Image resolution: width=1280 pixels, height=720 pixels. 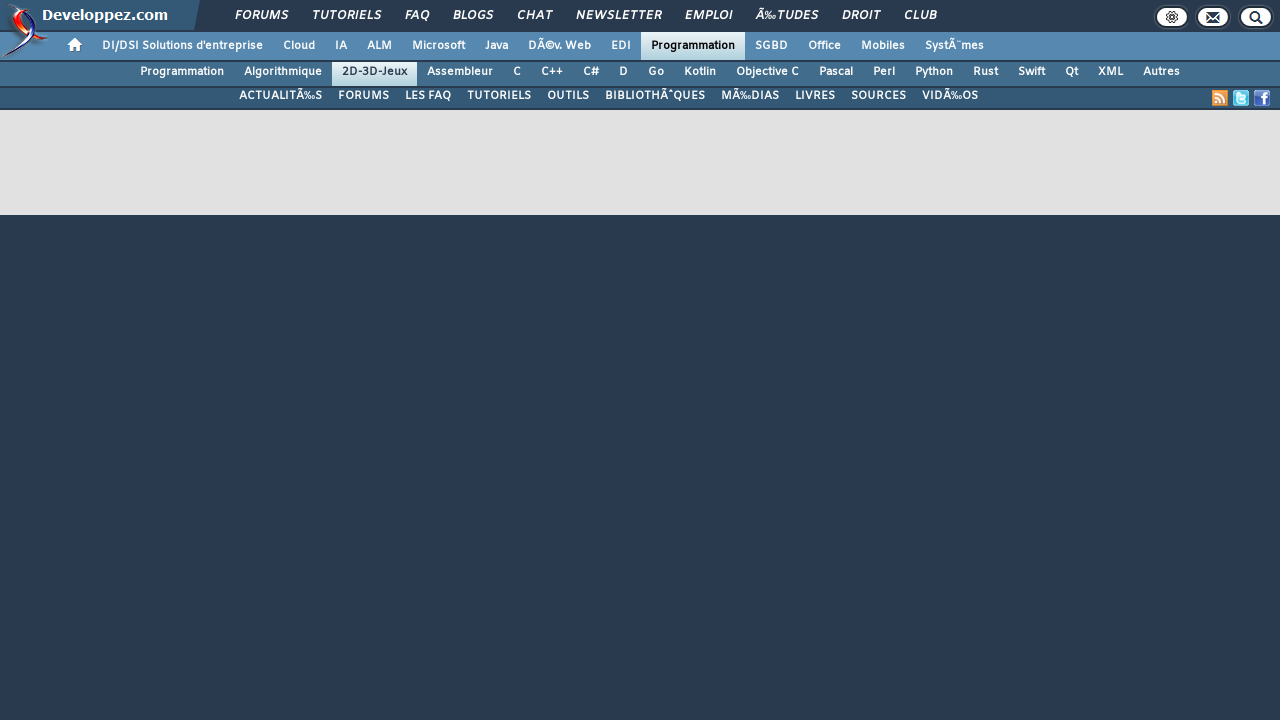 What do you see at coordinates (750, 96) in the screenshot?
I see `MÃ‰DIAS` at bounding box center [750, 96].